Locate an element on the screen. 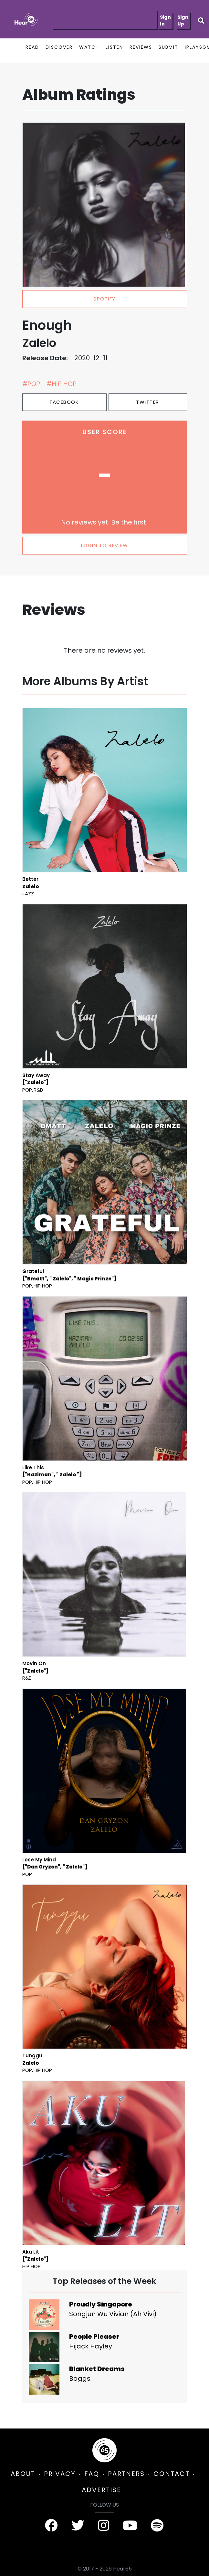 The height and width of the screenshot is (2576, 209). Hijack Hayley is located at coordinates (90, 2346).